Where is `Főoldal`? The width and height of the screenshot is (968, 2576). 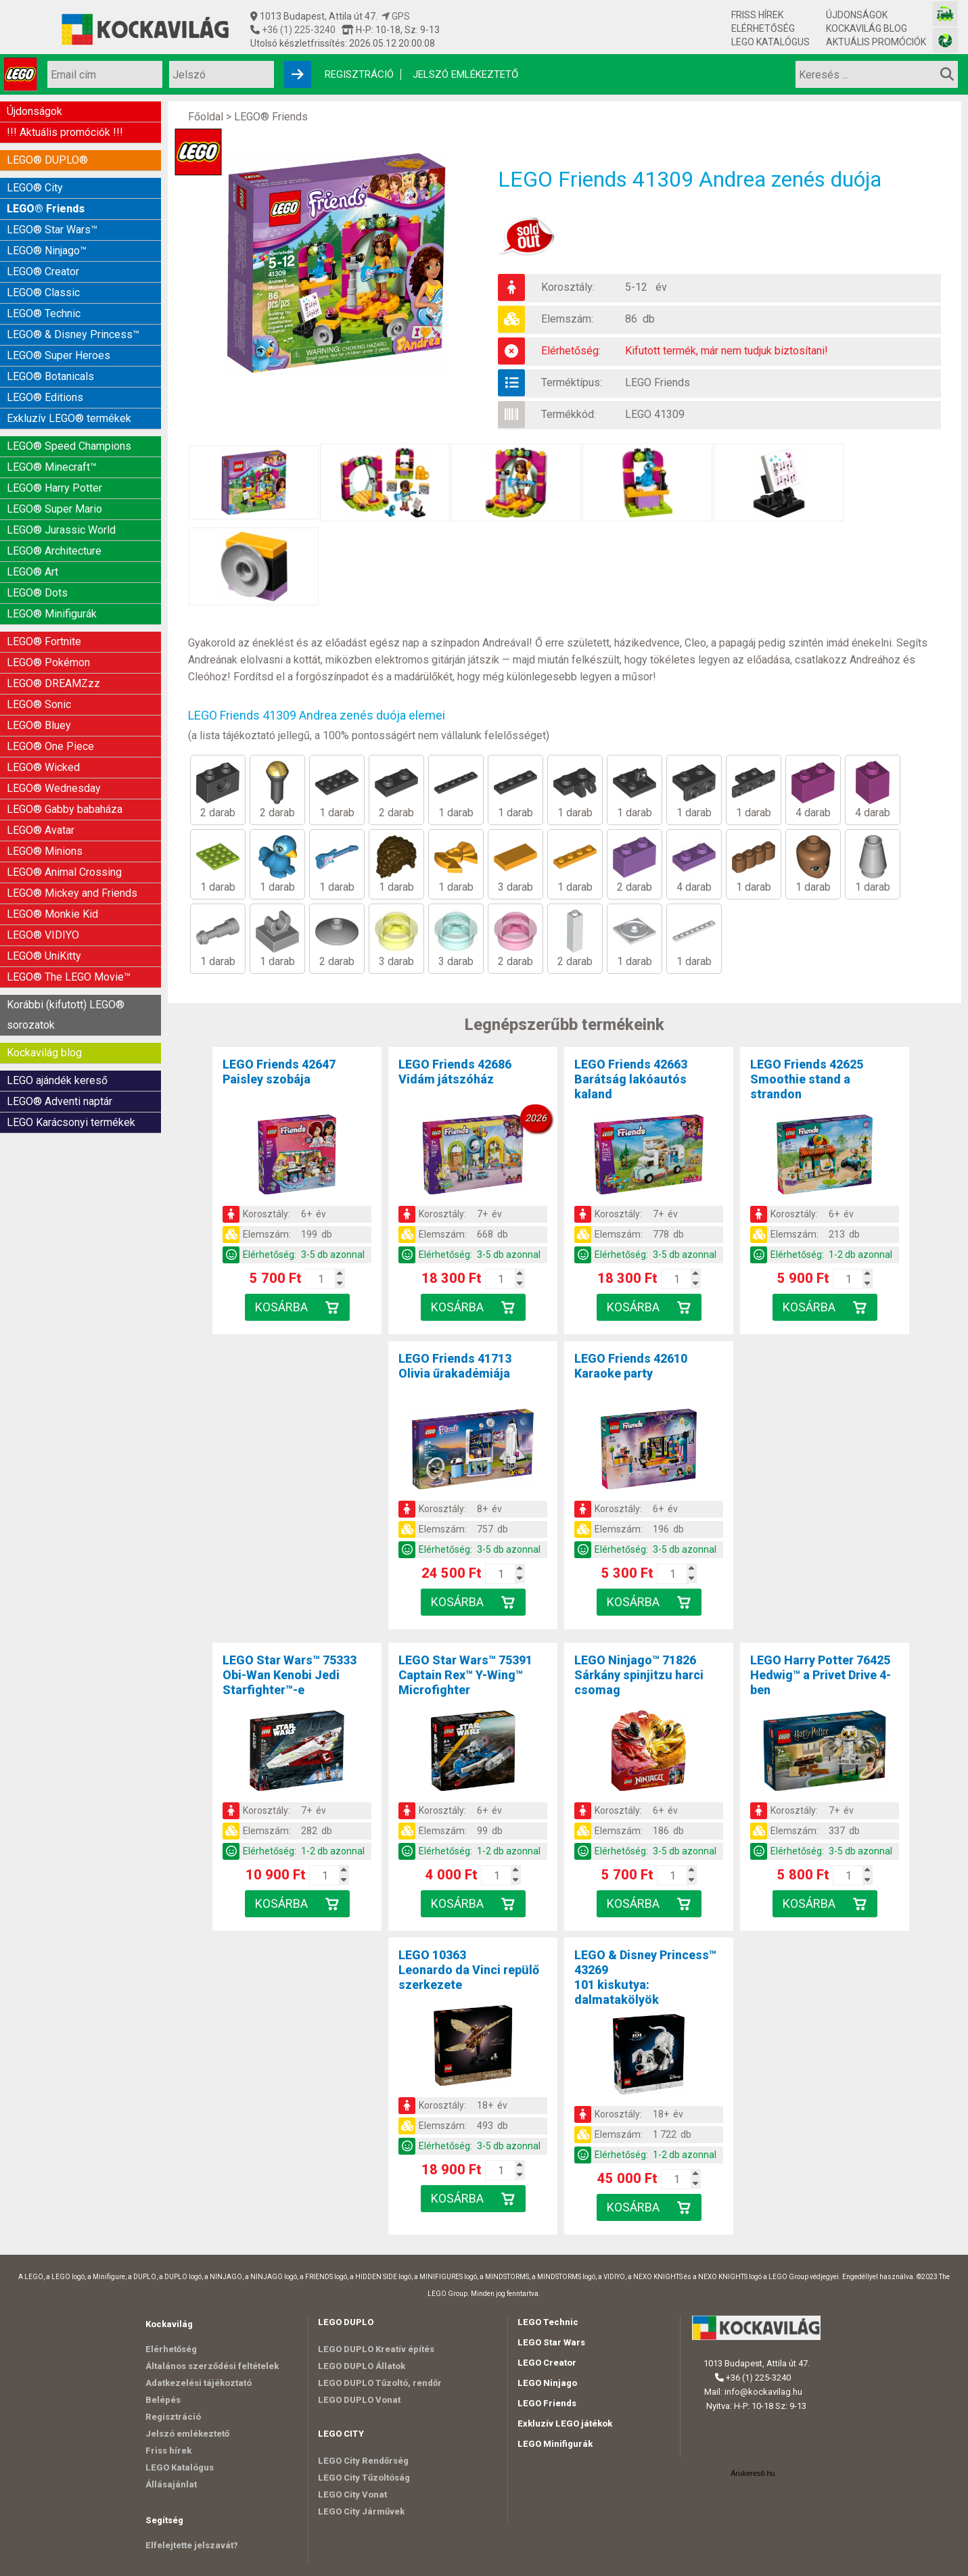 Főoldal is located at coordinates (205, 116).